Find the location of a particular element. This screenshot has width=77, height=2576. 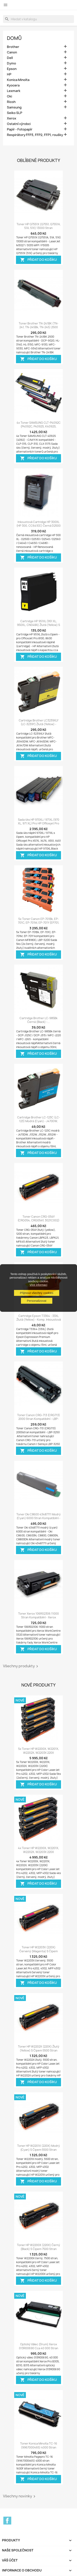

4x Toner SAMSUNG CLT-P4092C (P4092C, P4092S, K4092S, M4092, Y4092S, C4092)... is located at coordinates (39, 426).